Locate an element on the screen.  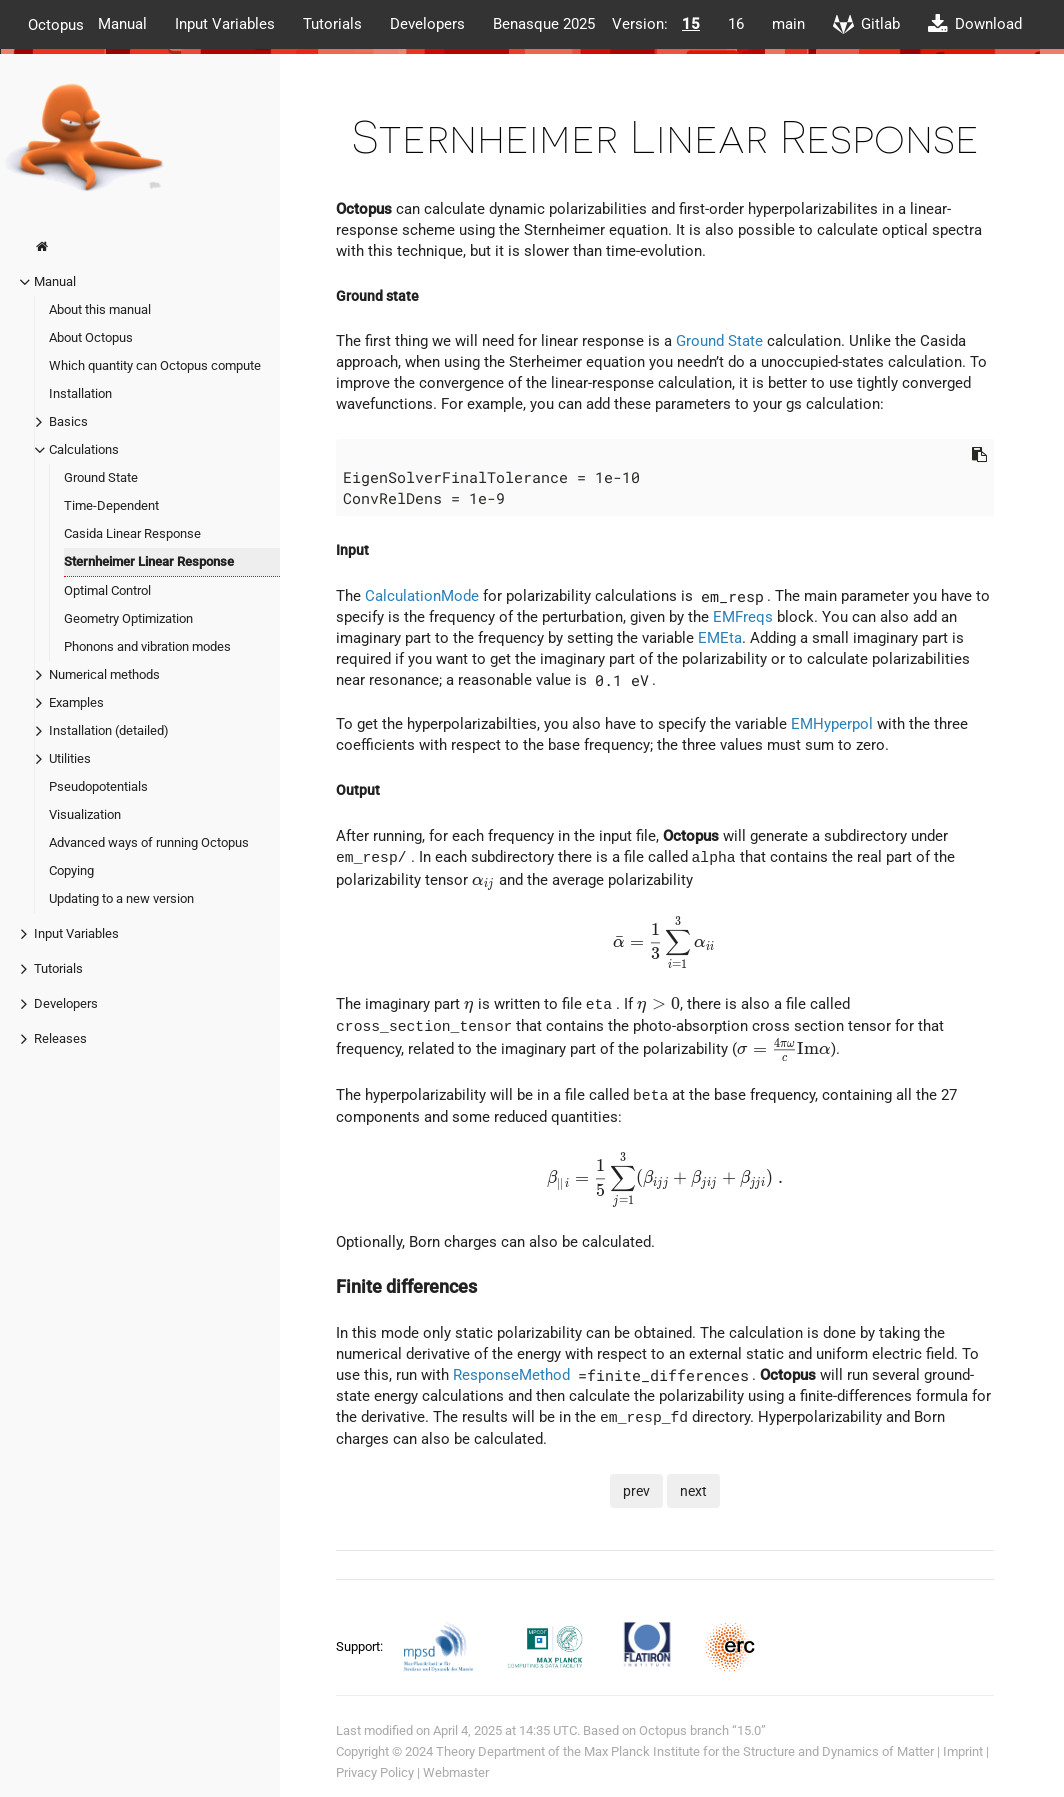
Updating to a new version is located at coordinates (121, 898).